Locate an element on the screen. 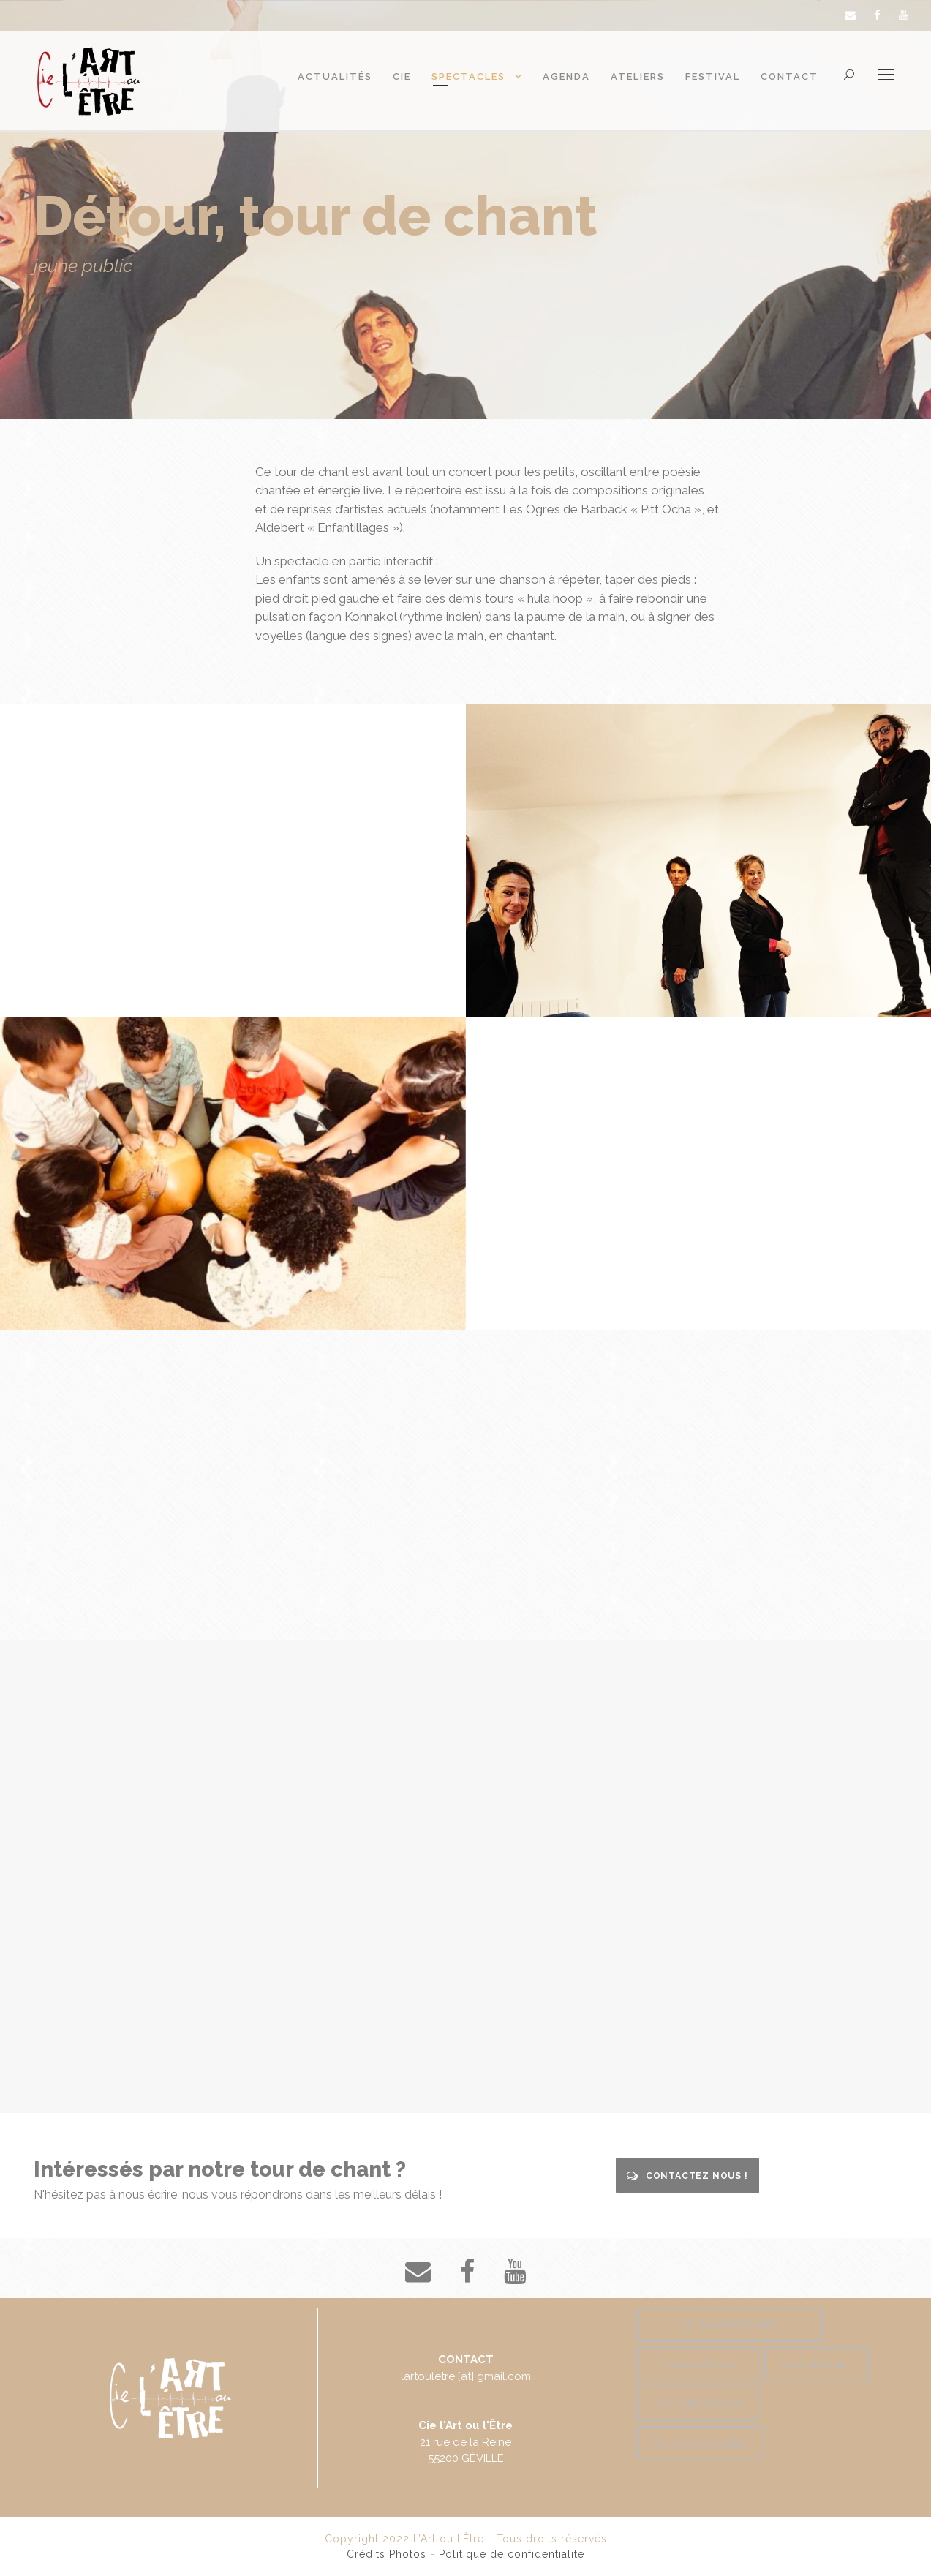  Notes d'Amour is located at coordinates (697, 2363).